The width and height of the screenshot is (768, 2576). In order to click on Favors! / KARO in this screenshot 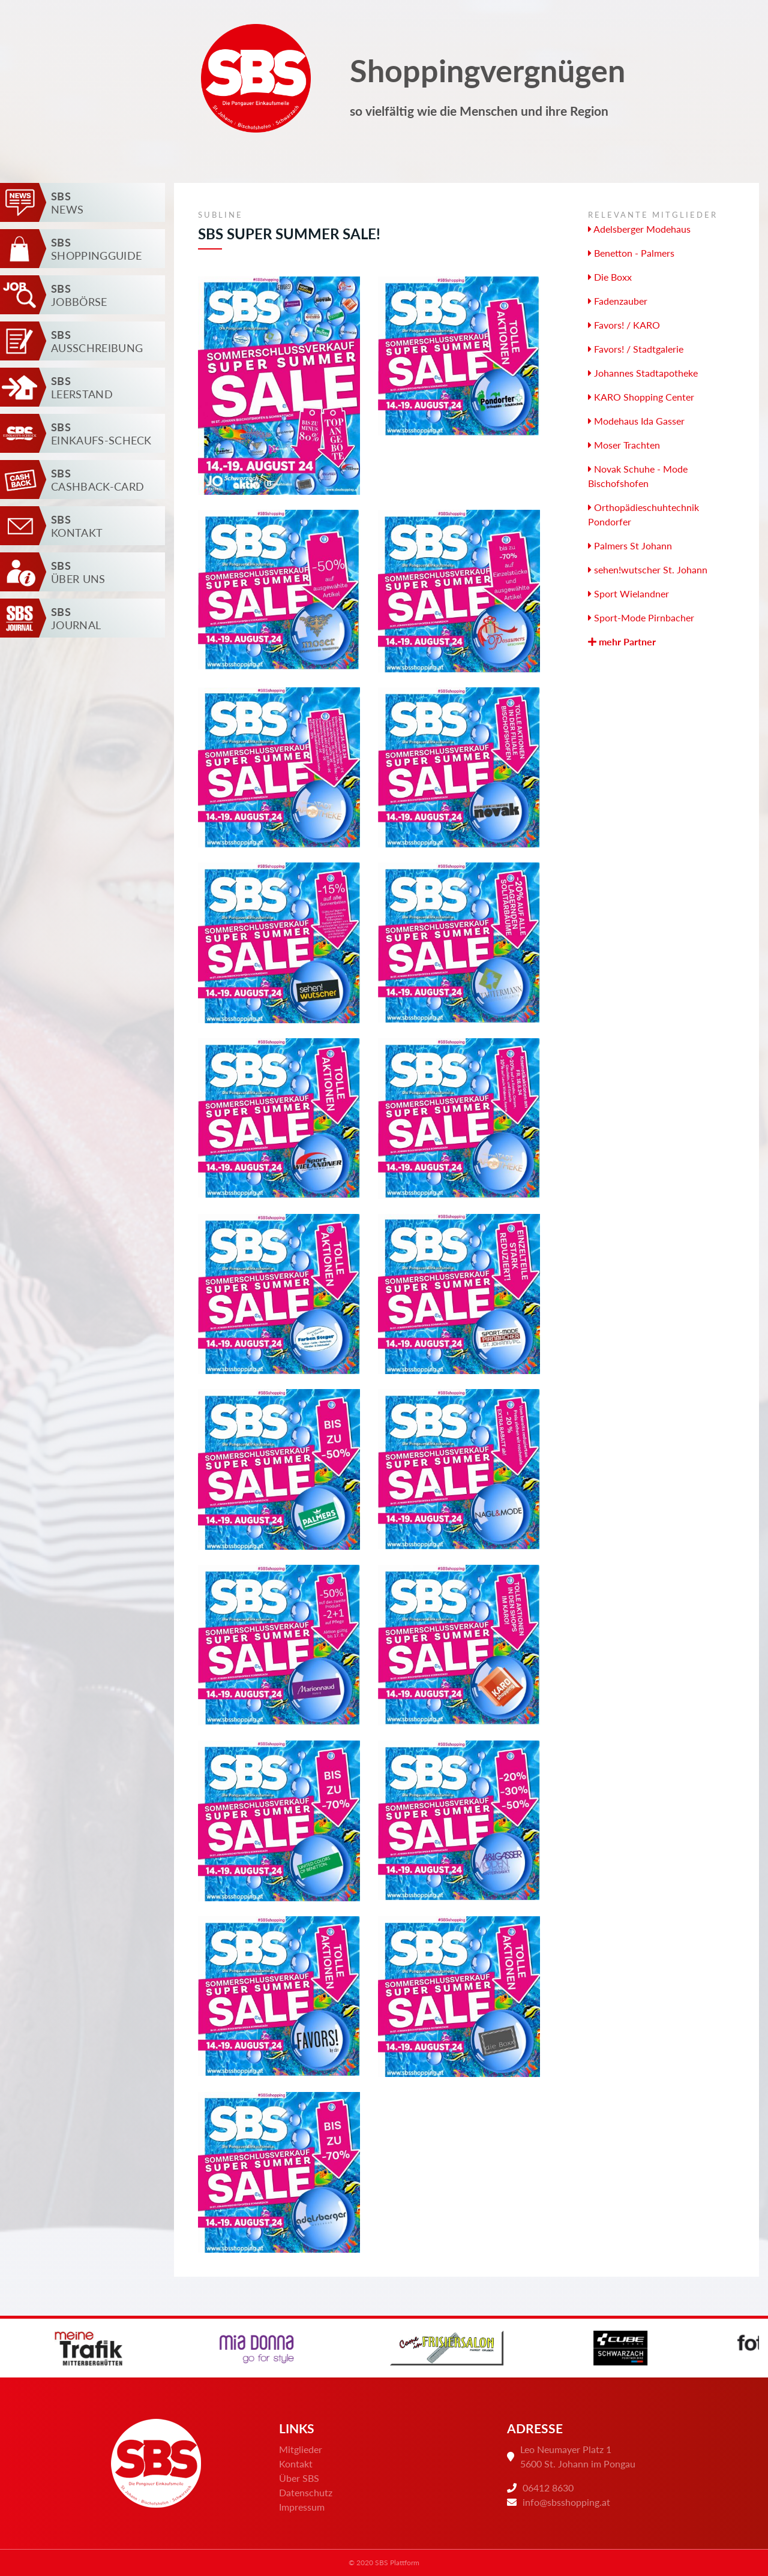, I will do `click(624, 324)`.